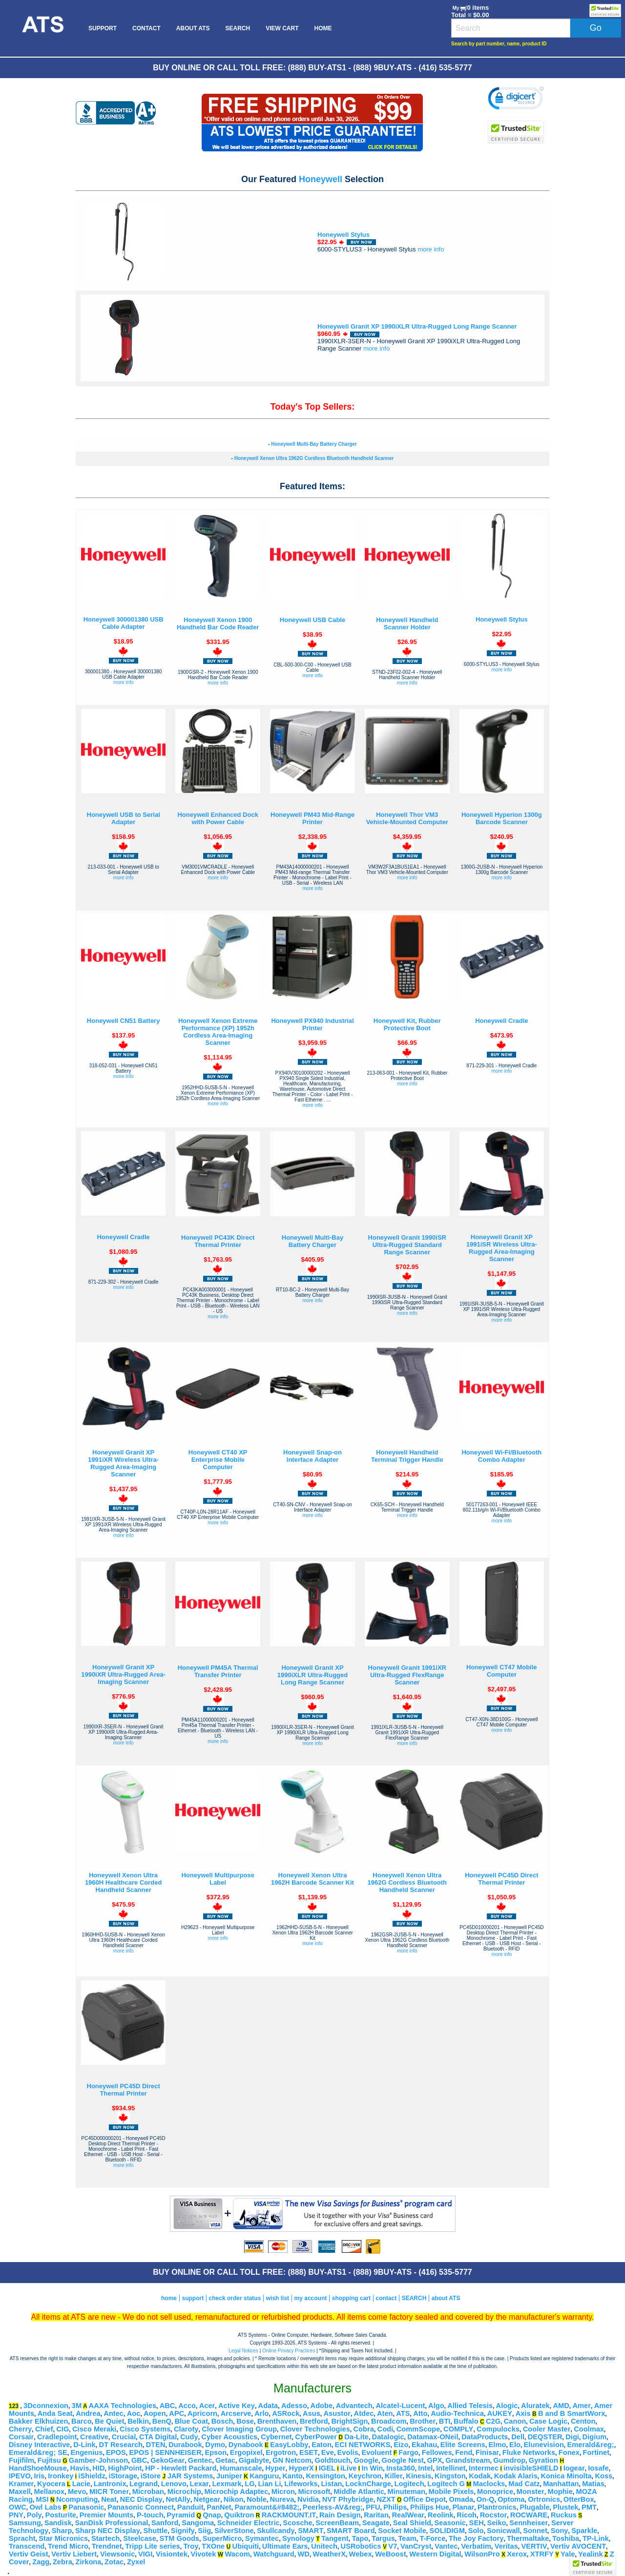  What do you see at coordinates (222, 2538) in the screenshot?
I see `SuperMicro` at bounding box center [222, 2538].